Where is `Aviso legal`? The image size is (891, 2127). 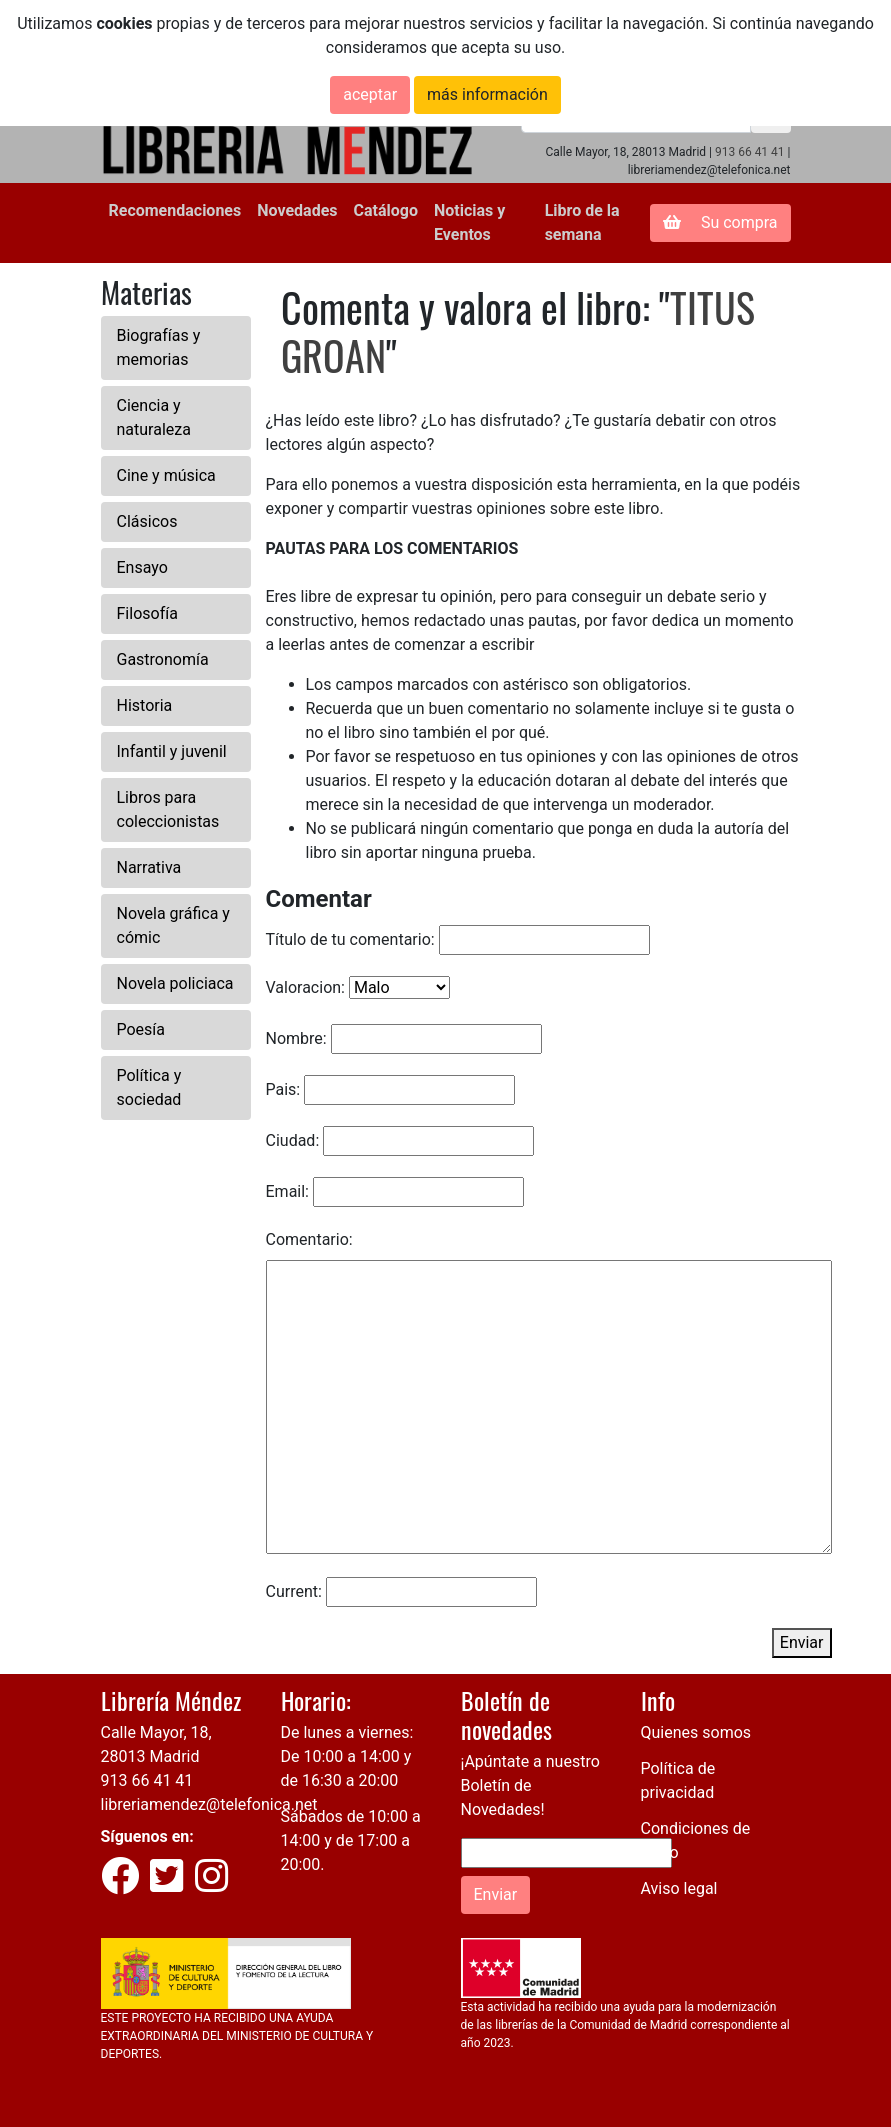 Aviso legal is located at coordinates (679, 1888).